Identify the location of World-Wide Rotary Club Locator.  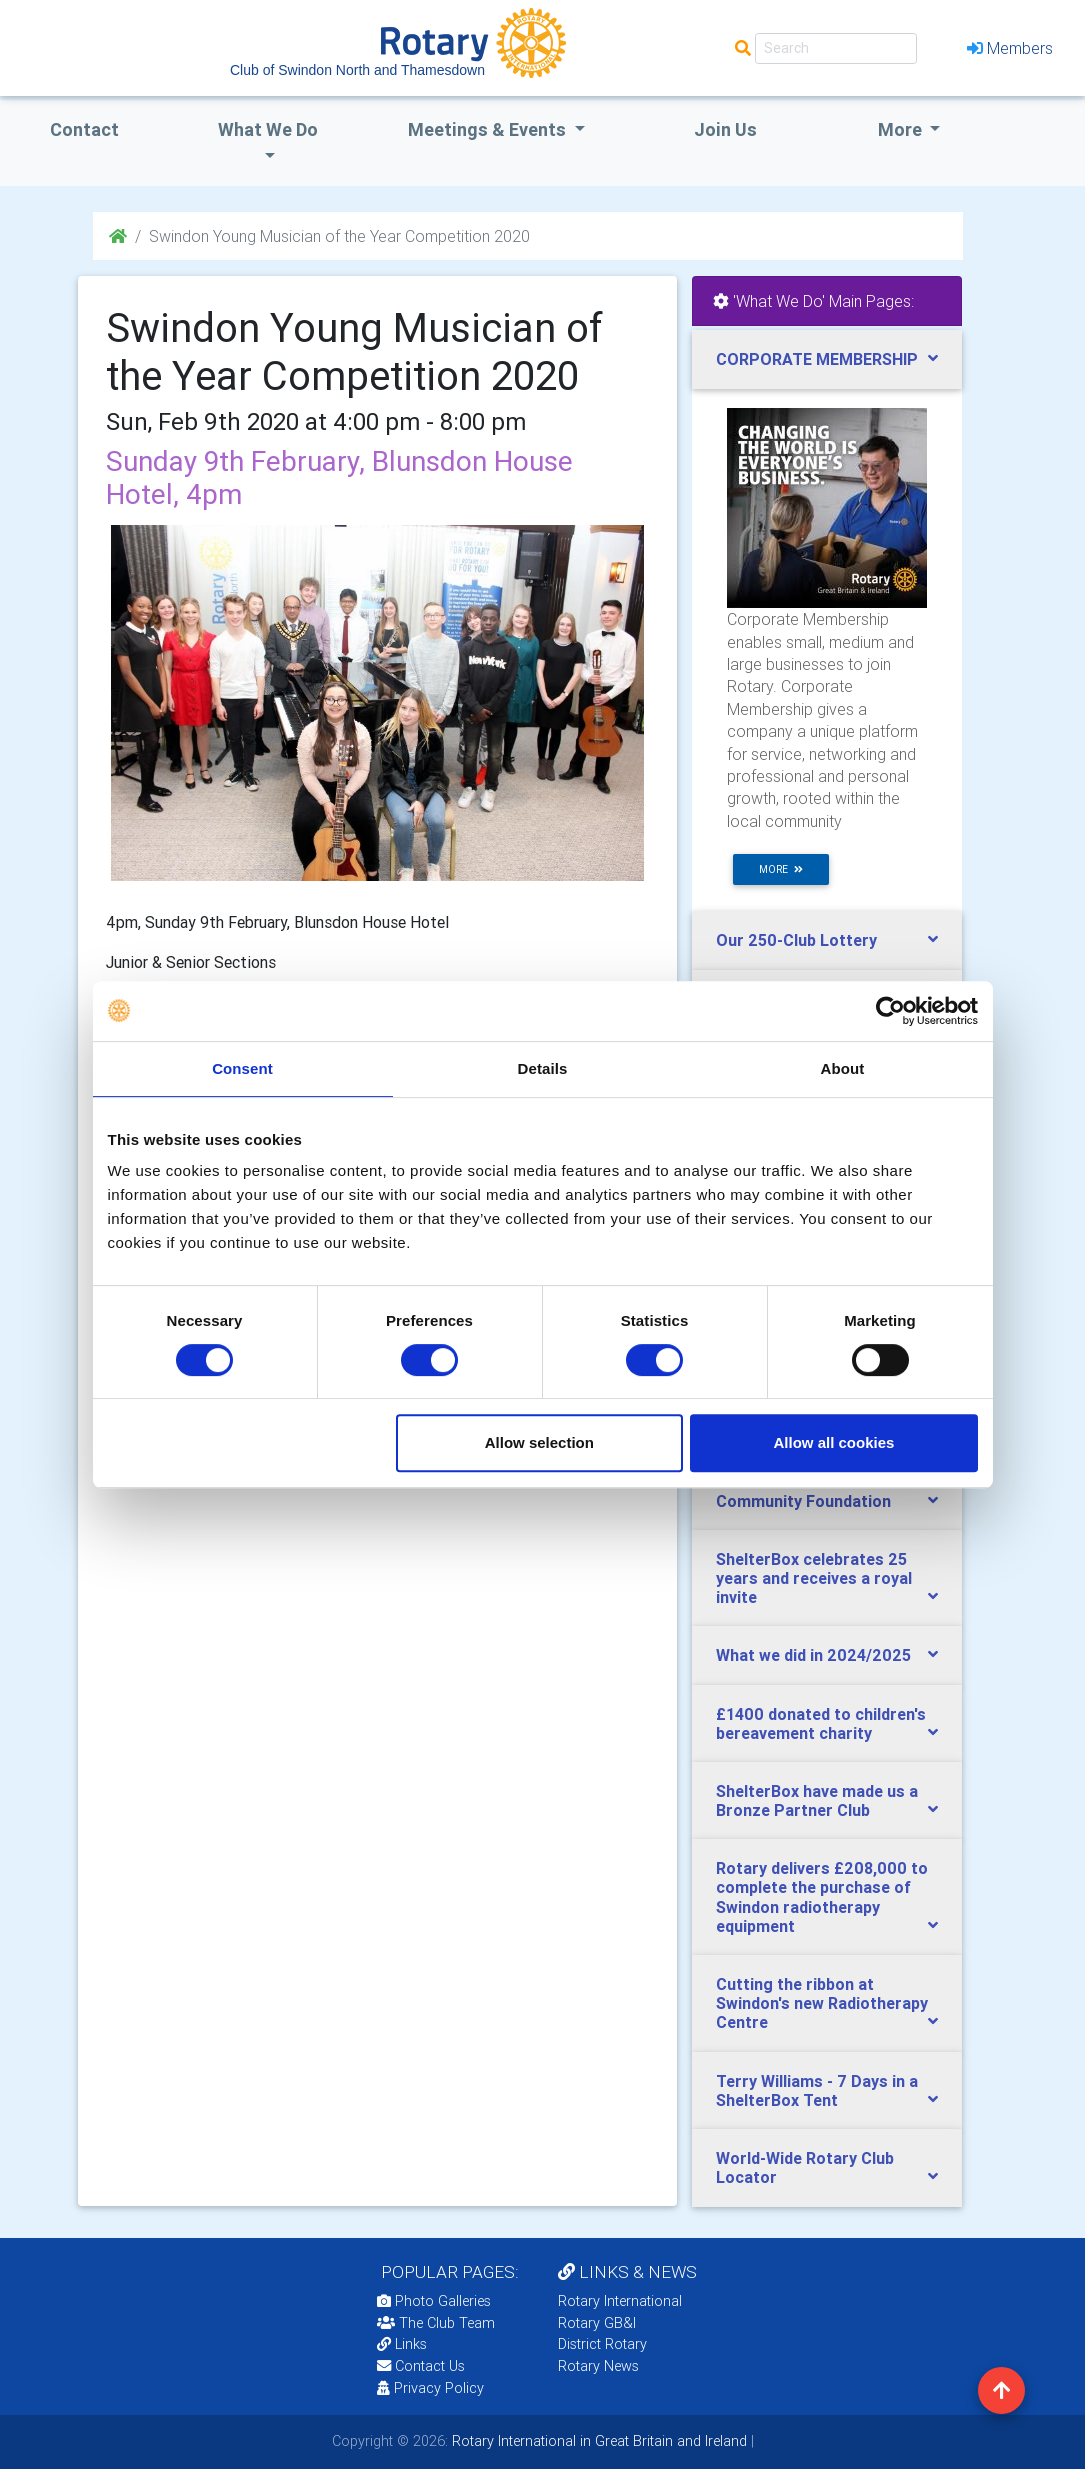
(805, 2167).